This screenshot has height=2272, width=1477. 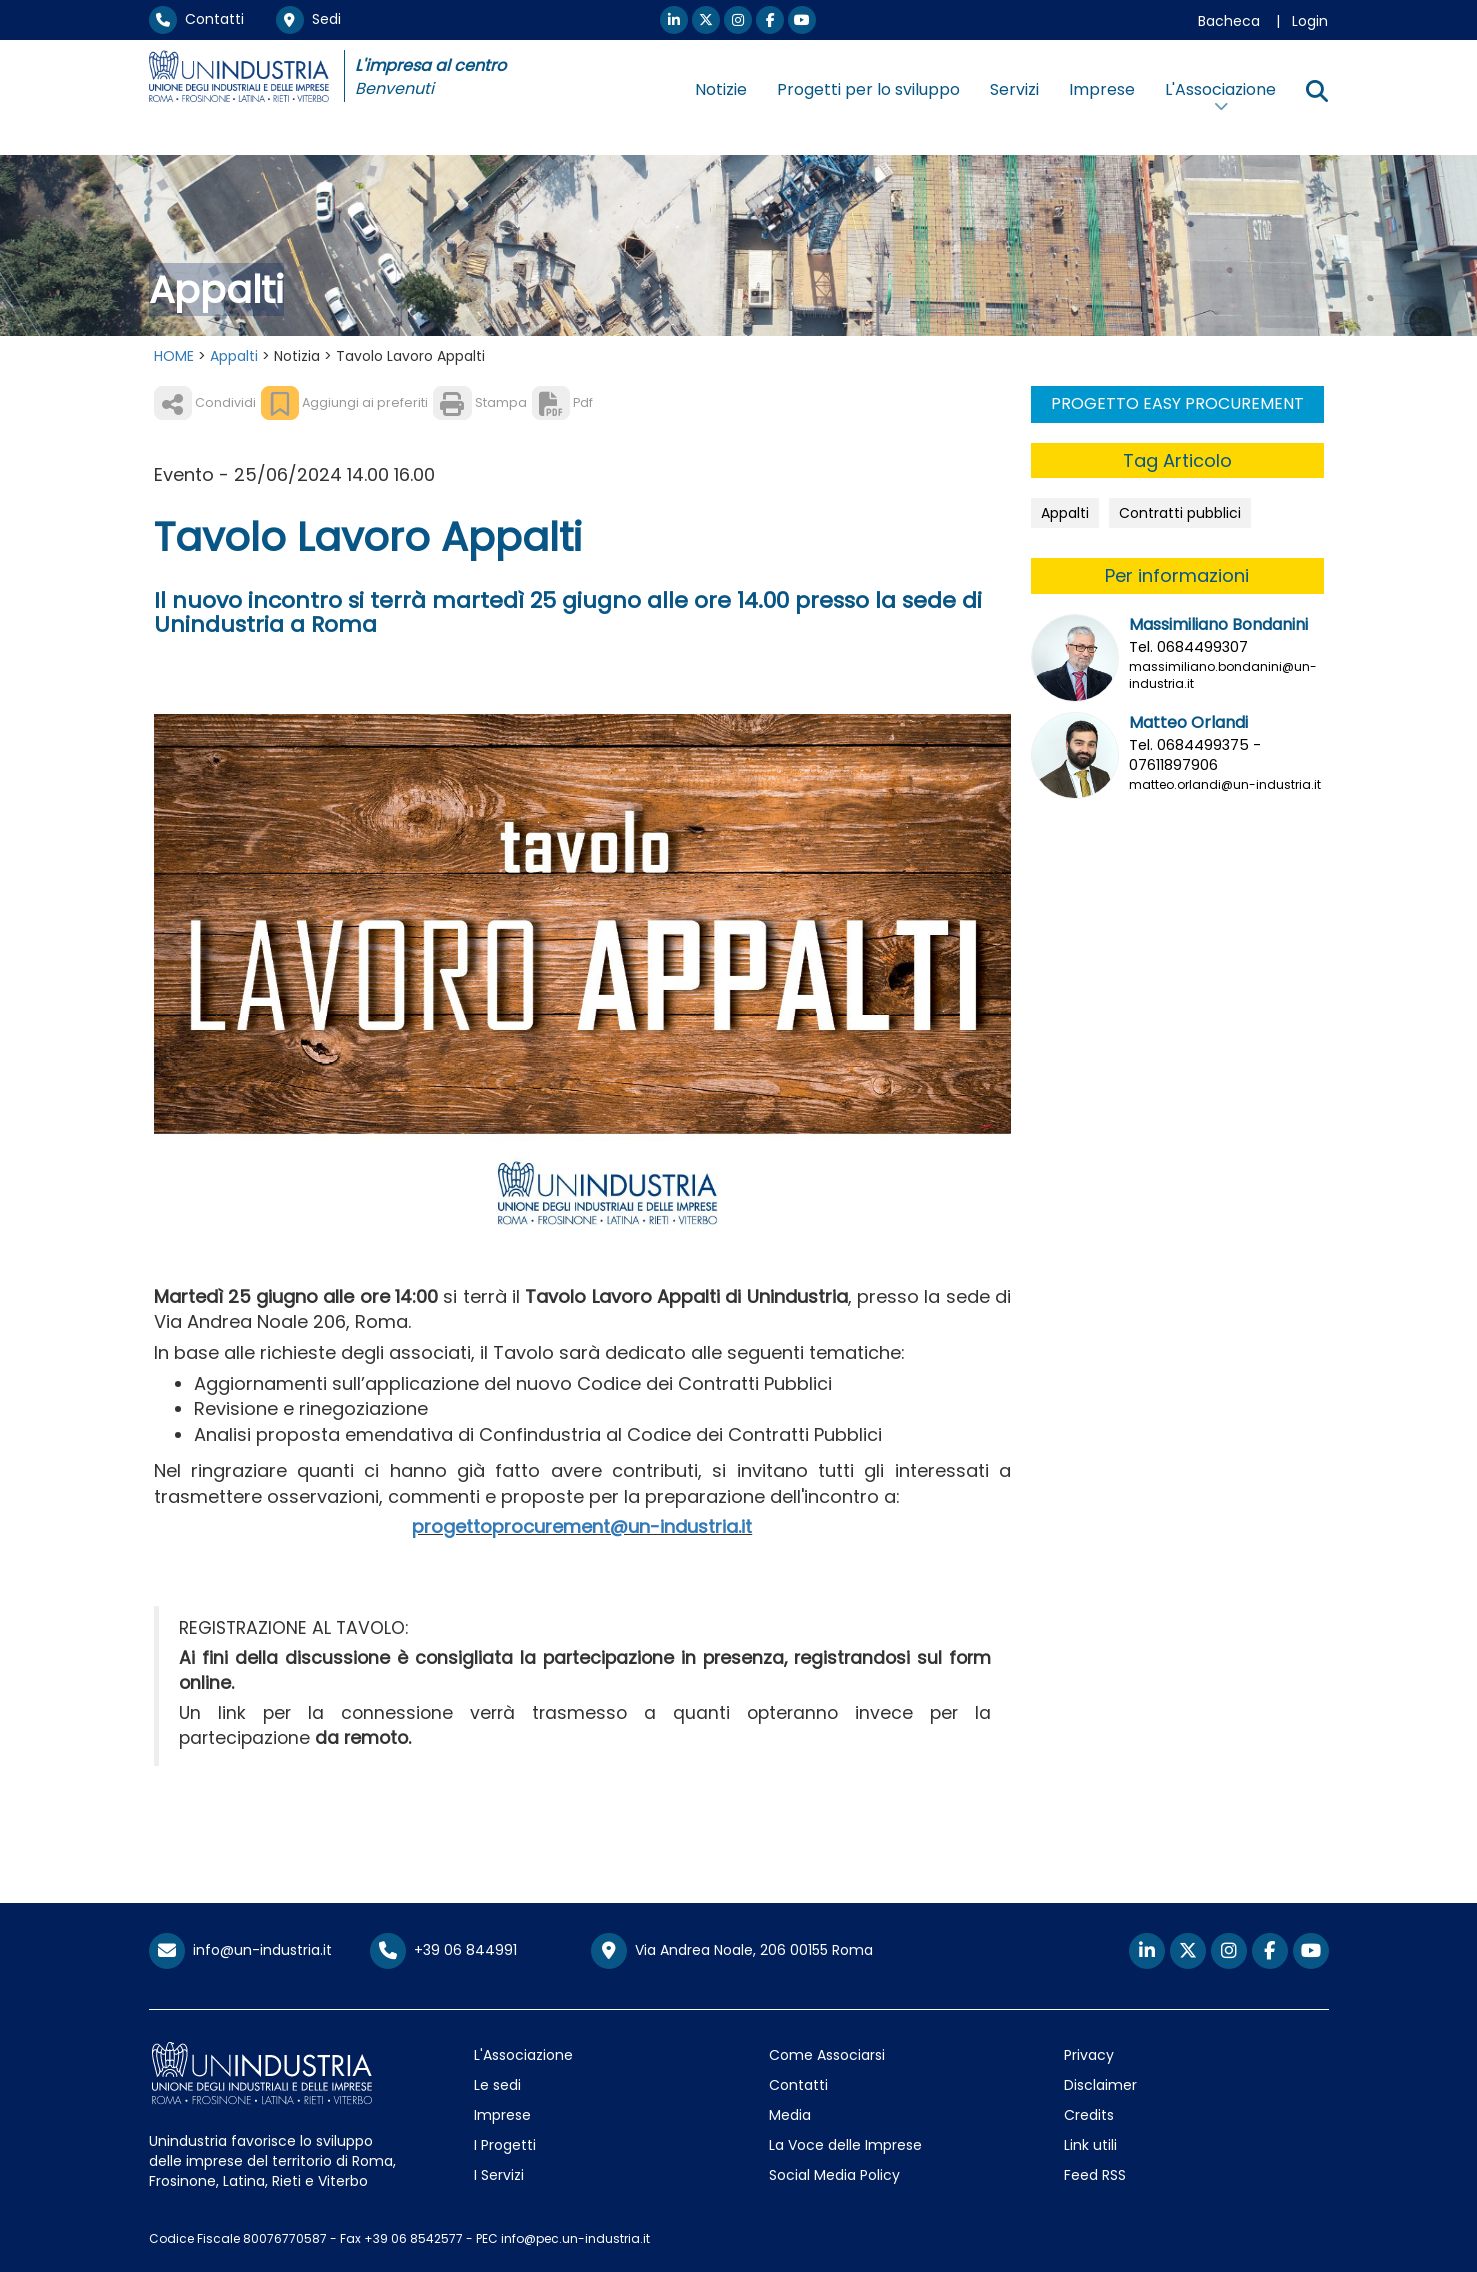 I want to click on I Progetti, so click(x=505, y=2145).